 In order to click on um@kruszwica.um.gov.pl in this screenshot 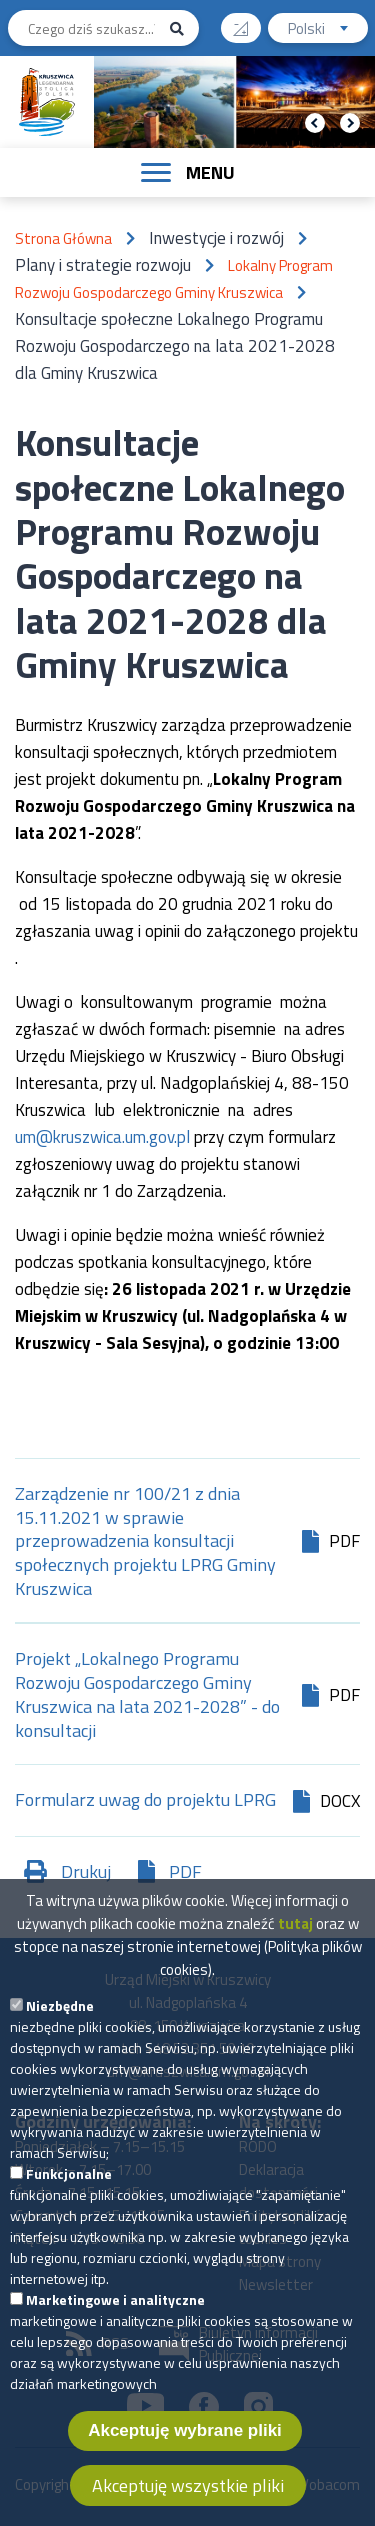, I will do `click(102, 1137)`.